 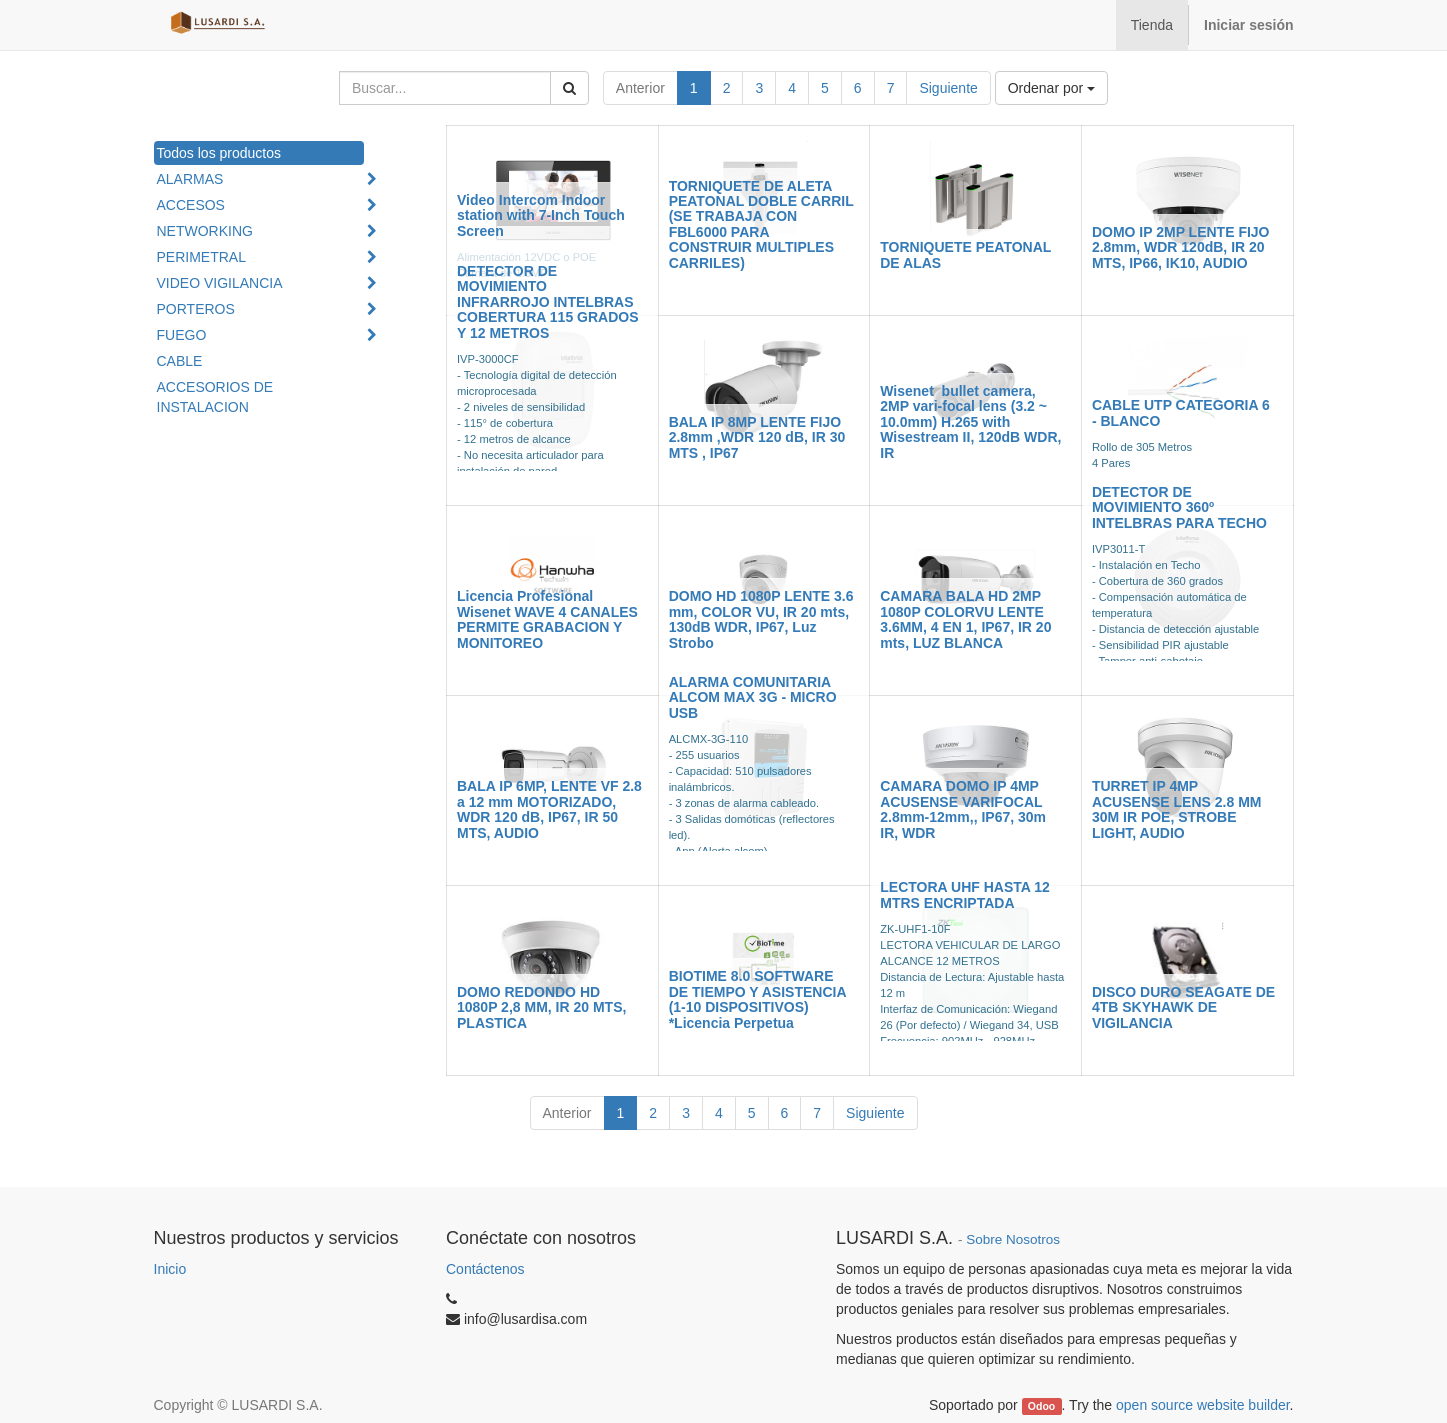 I want to click on ALARMA COMUNITARIA ALCOM MAX 3G - MICRO USB, so click(x=753, y=697).